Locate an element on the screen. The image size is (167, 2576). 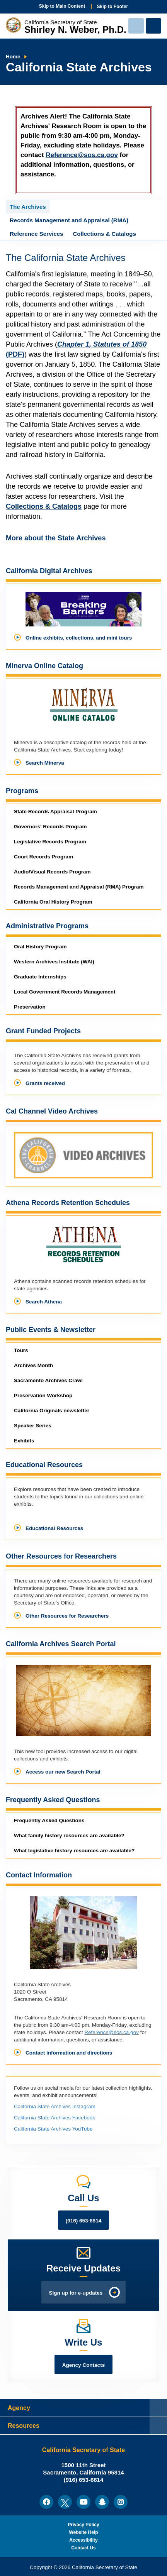
Archives Month is located at coordinates (33, 1365).